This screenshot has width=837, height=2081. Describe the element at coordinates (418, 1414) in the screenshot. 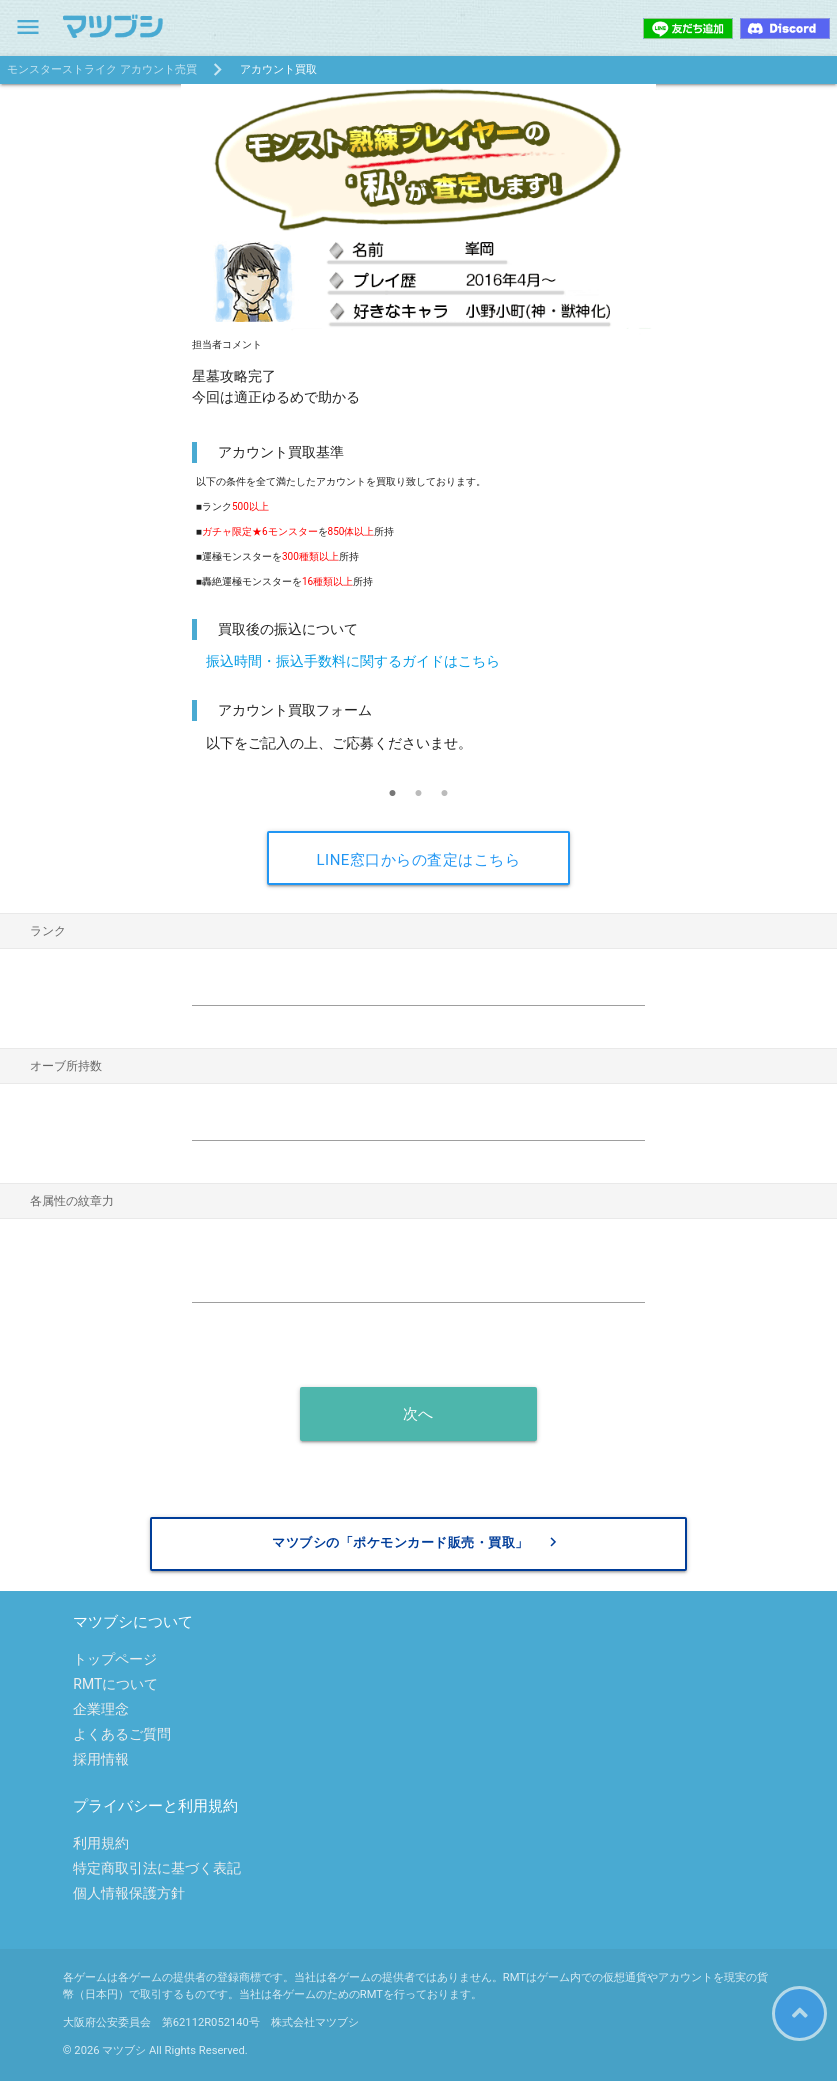

I see `次へ` at that location.